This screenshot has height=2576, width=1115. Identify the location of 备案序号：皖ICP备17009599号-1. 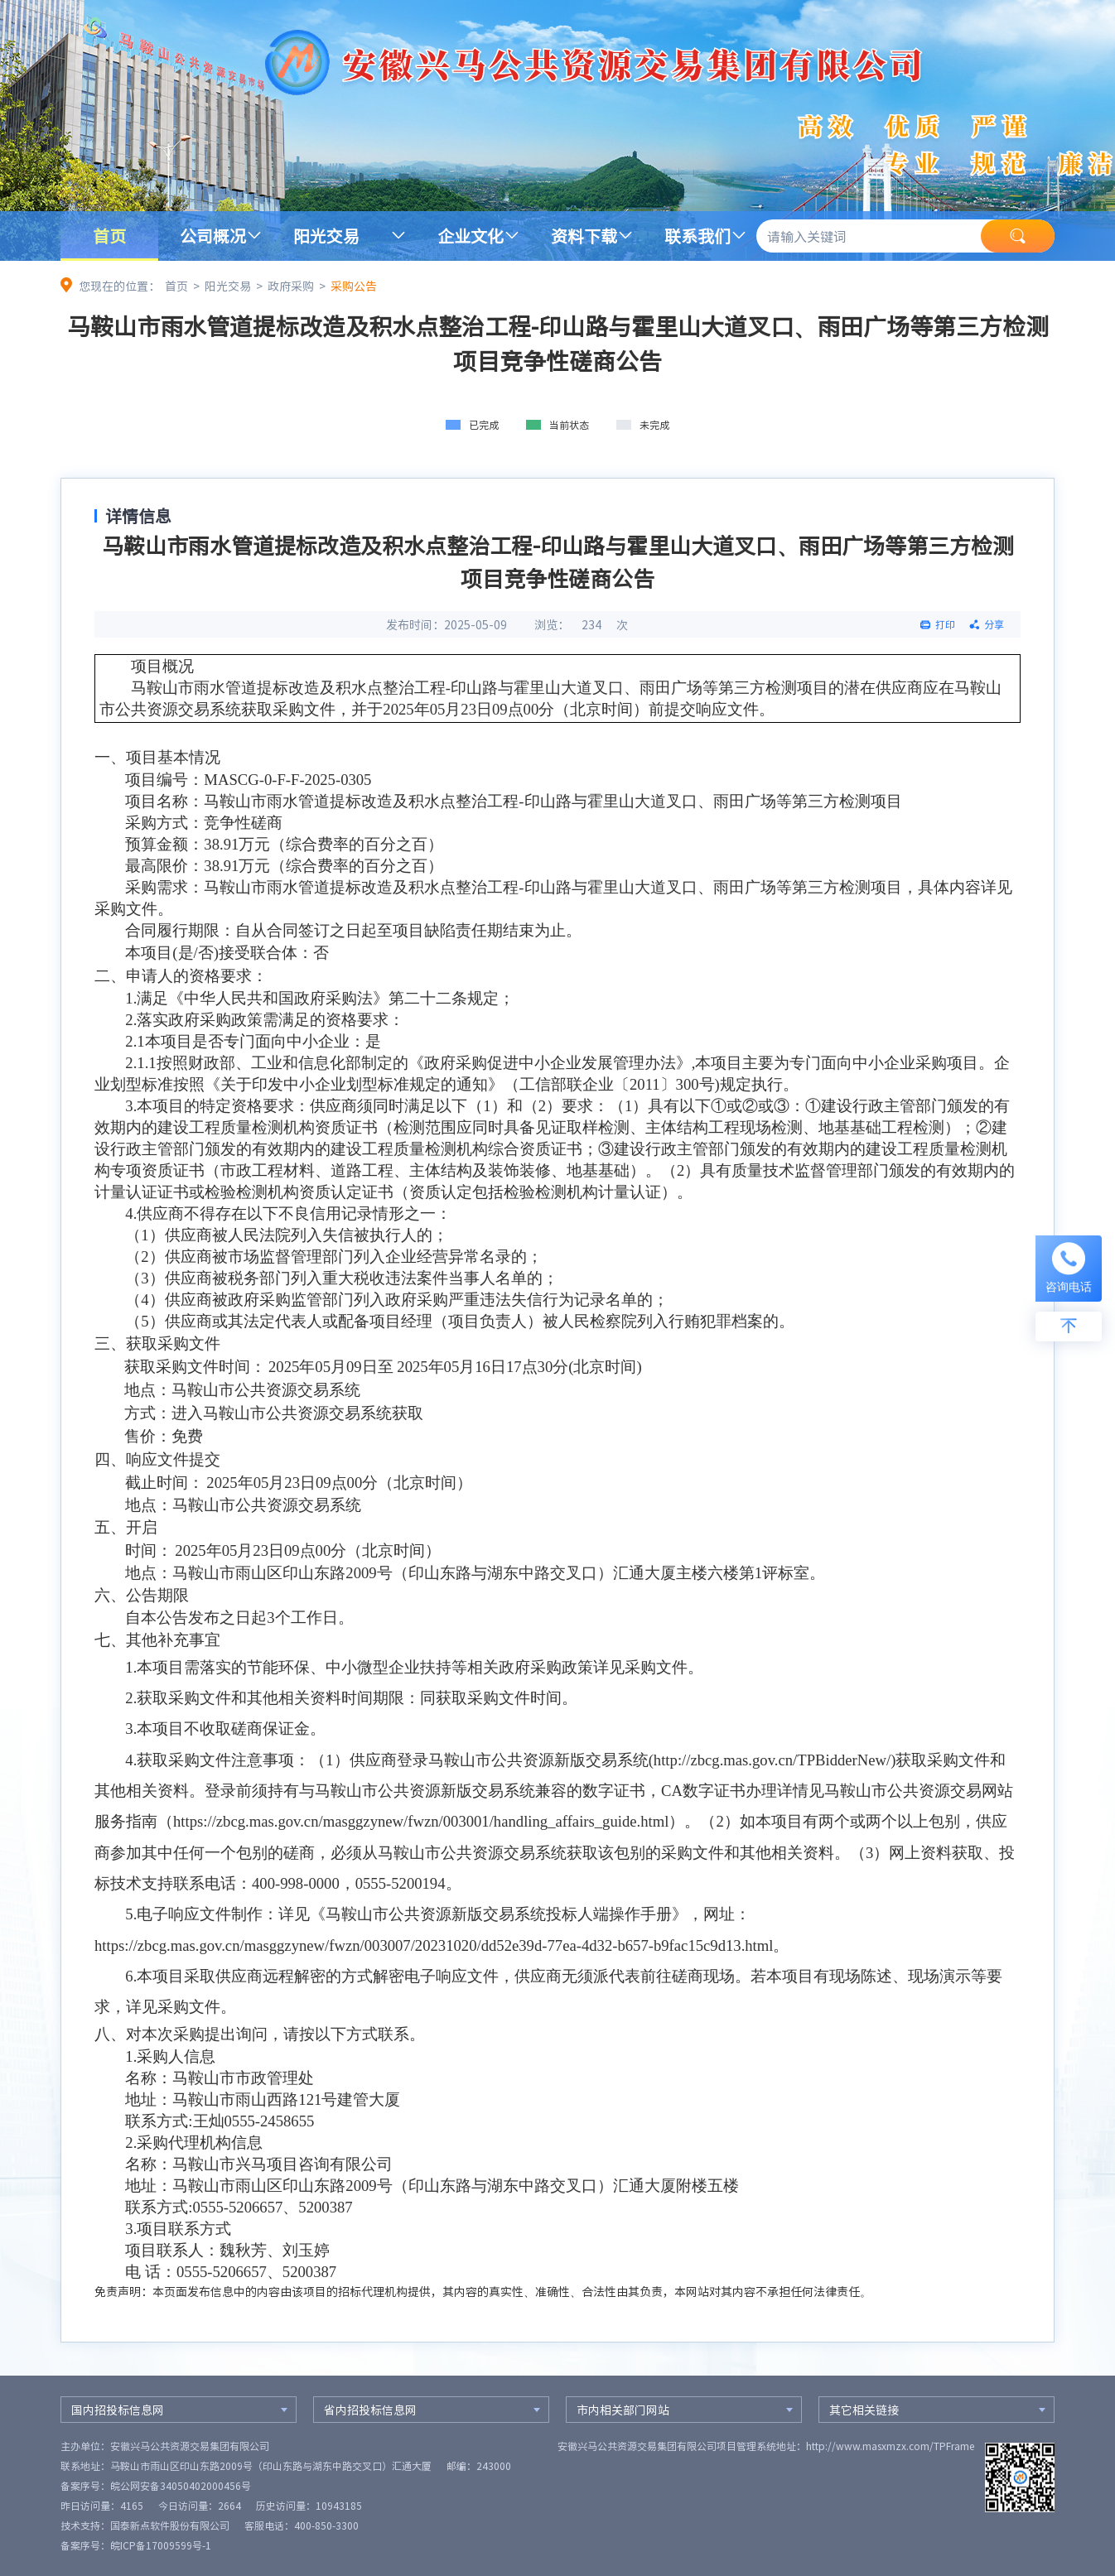
(135, 2545).